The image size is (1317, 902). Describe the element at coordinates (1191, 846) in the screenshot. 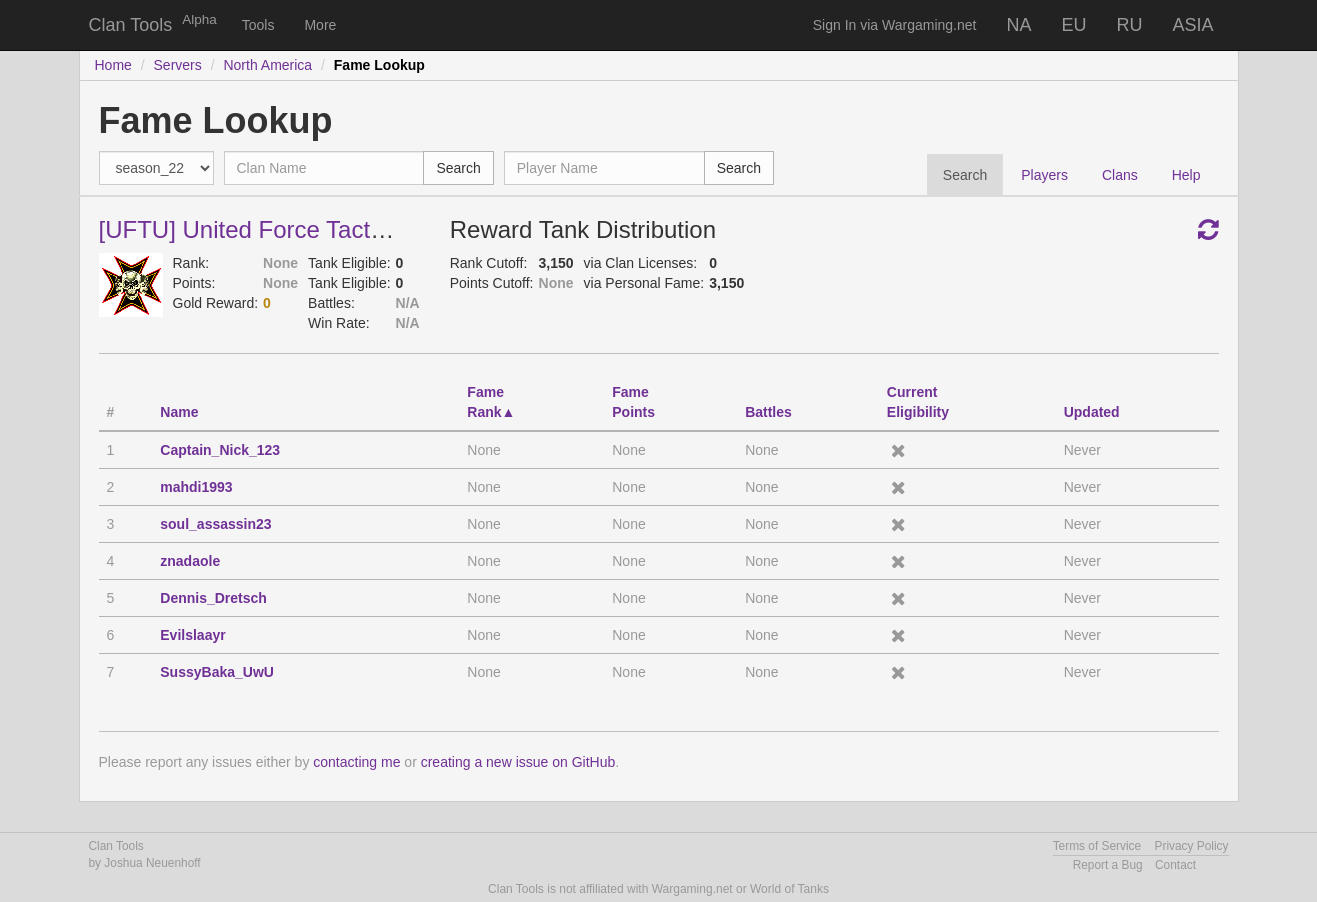

I see `Privacy Policy` at that location.